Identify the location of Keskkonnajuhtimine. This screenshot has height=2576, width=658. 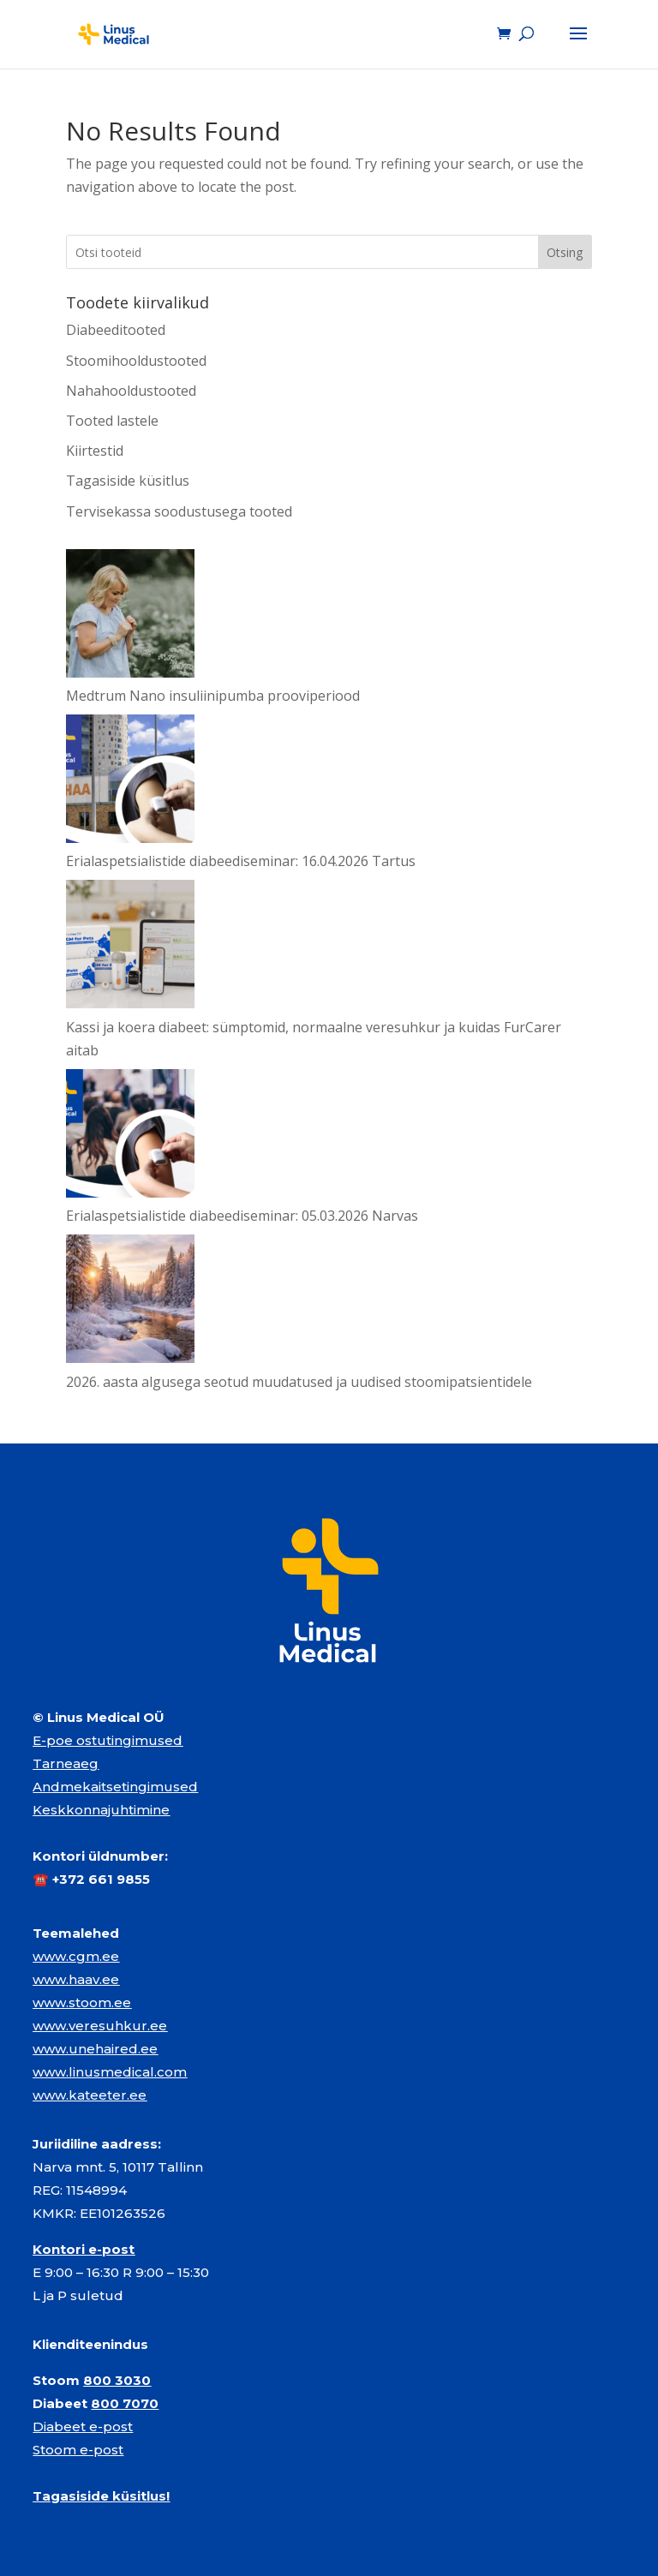
(101, 1810).